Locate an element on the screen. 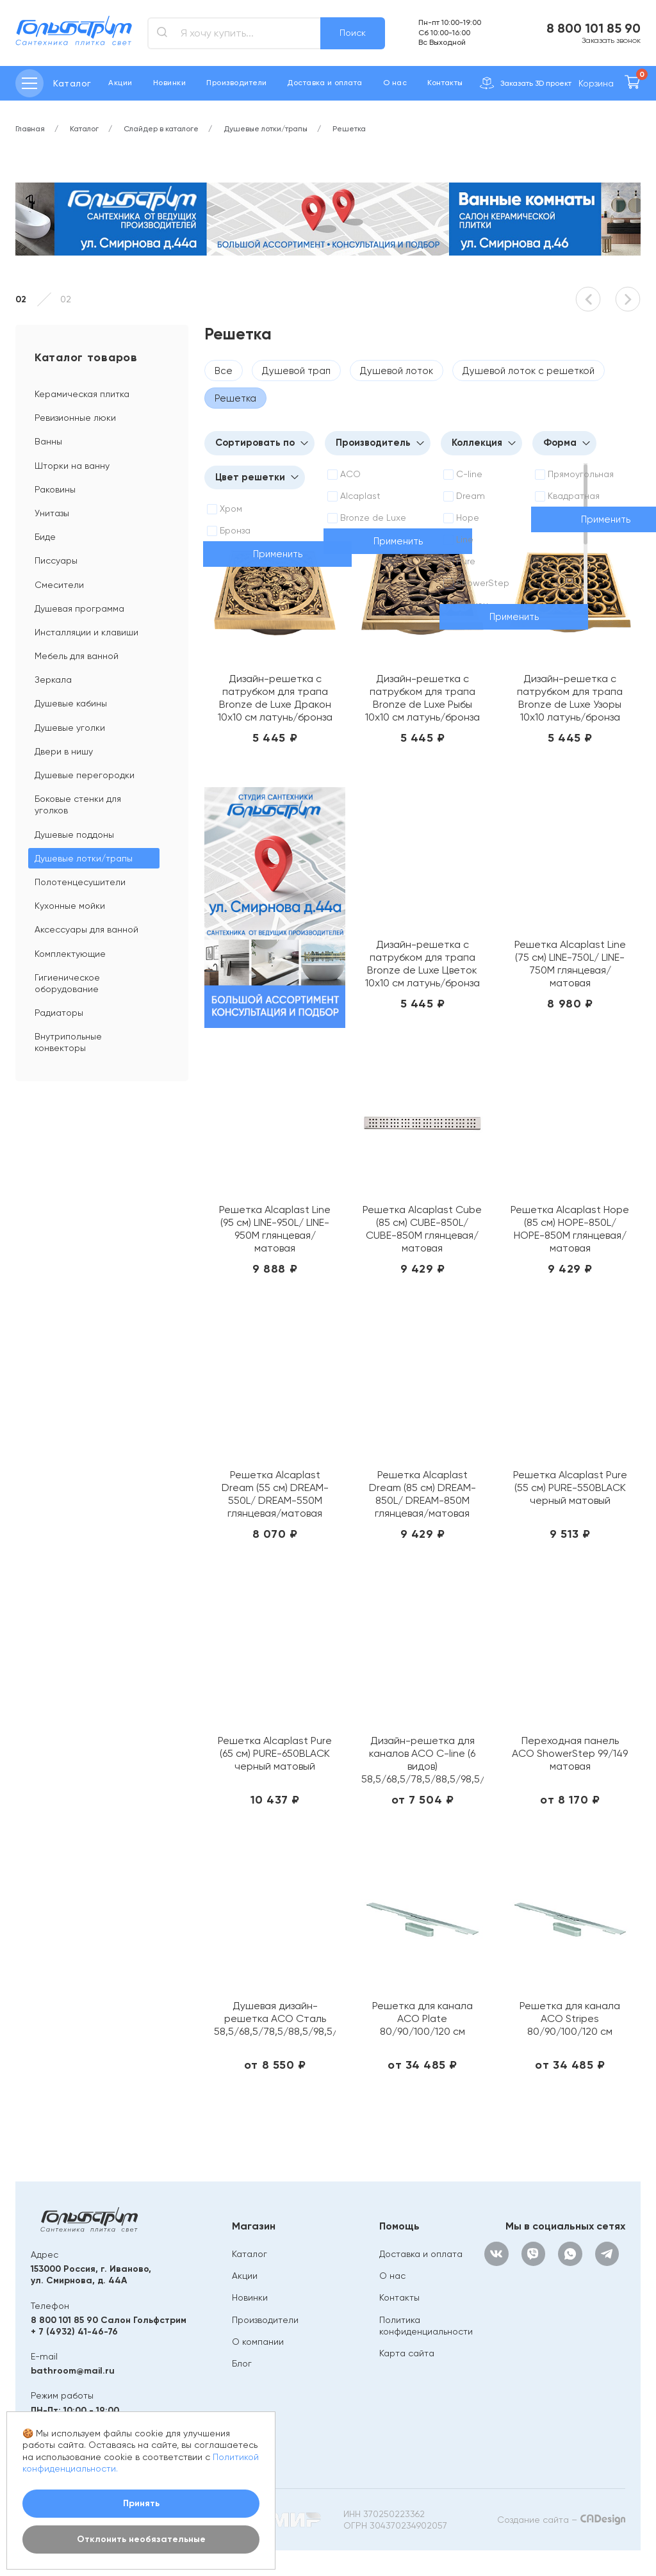 Image resolution: width=656 pixels, height=2576 pixels. Переходная панель ACO ShowerStep 99/149 матовая is located at coordinates (570, 1753).